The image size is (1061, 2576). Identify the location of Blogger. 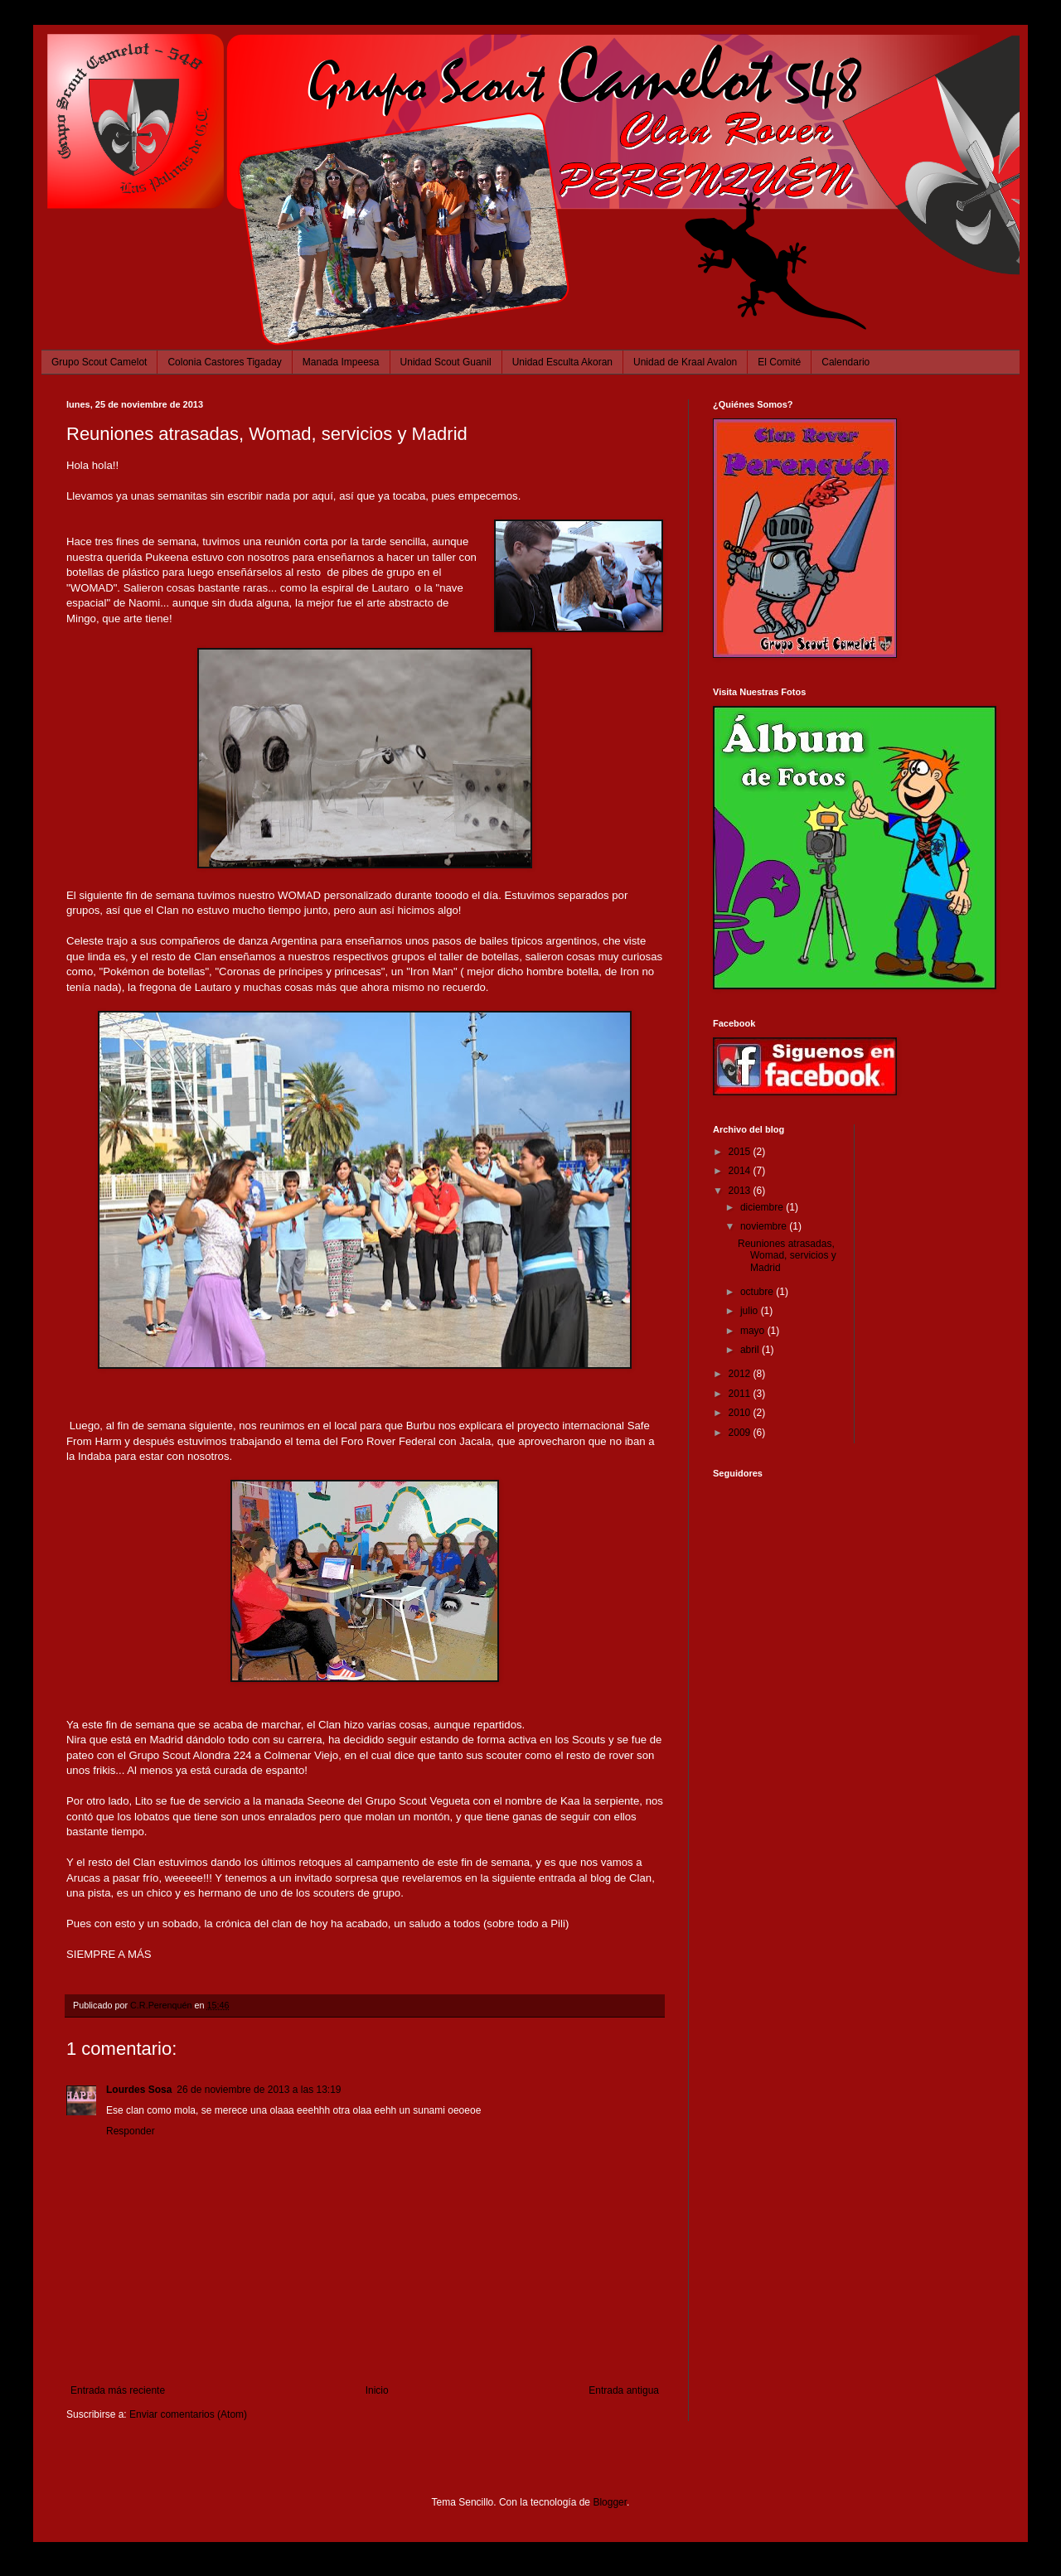
(610, 2502).